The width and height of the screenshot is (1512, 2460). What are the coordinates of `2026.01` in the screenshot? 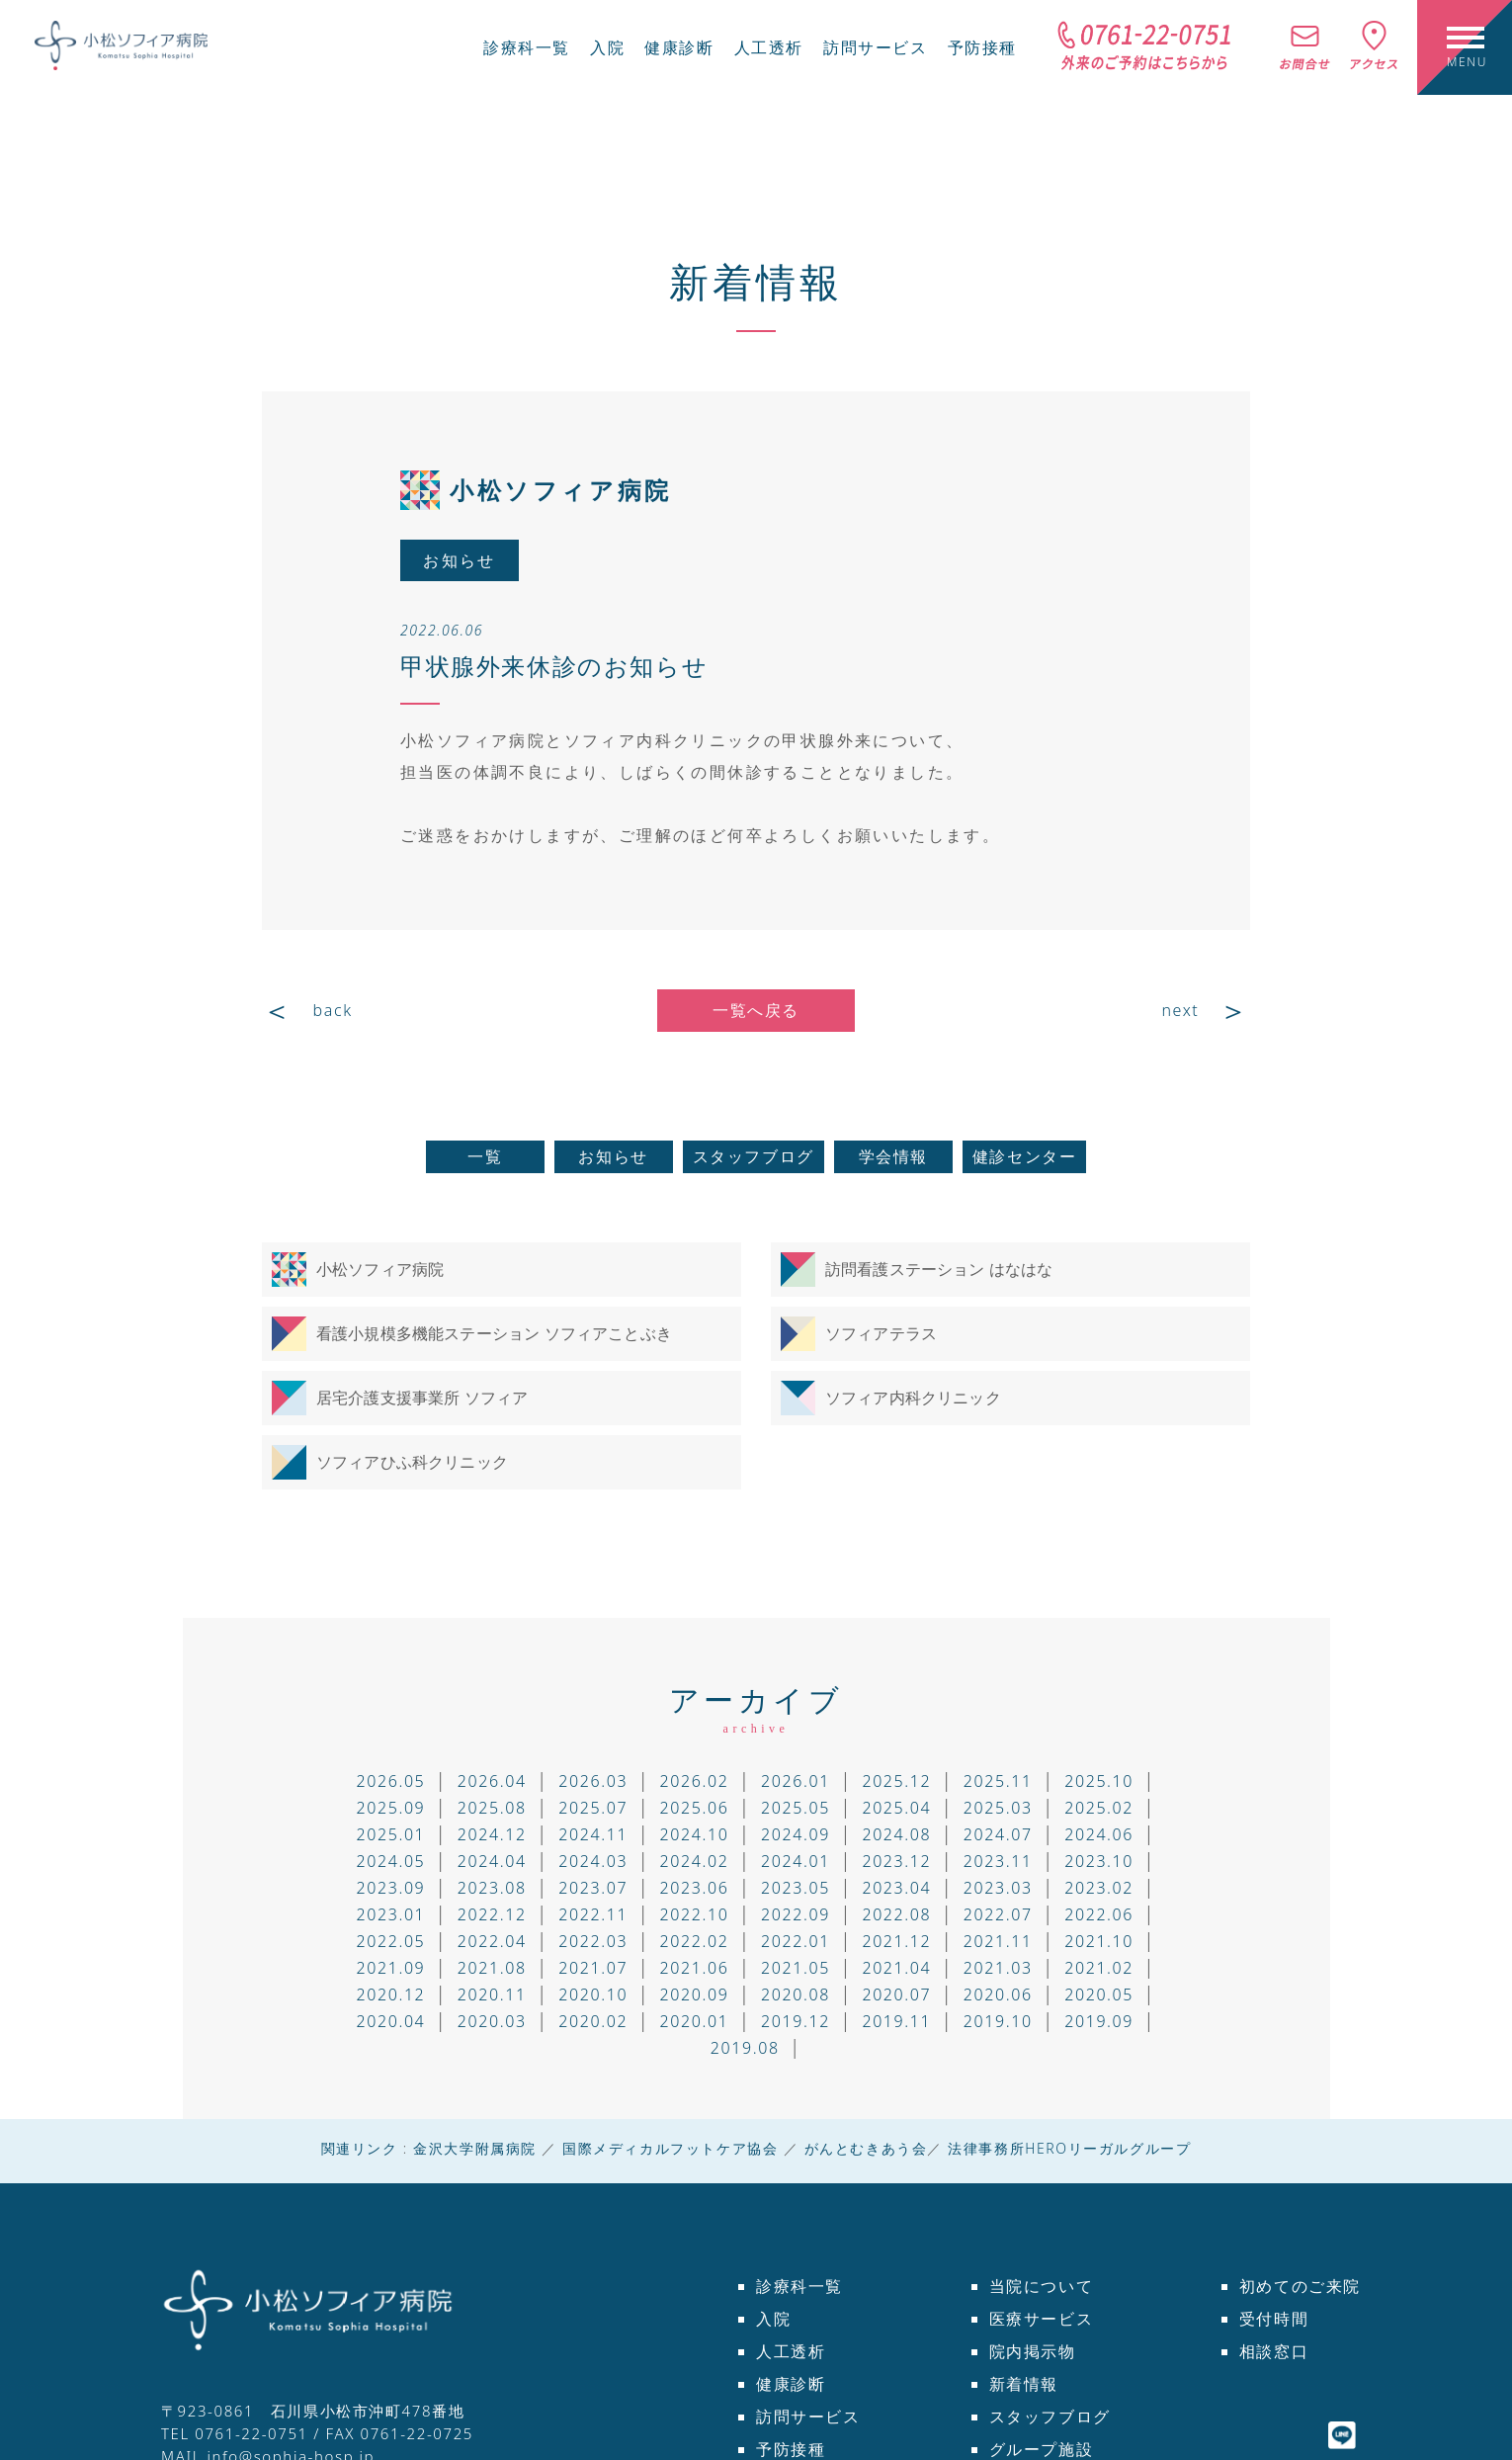 It's located at (795, 1781).